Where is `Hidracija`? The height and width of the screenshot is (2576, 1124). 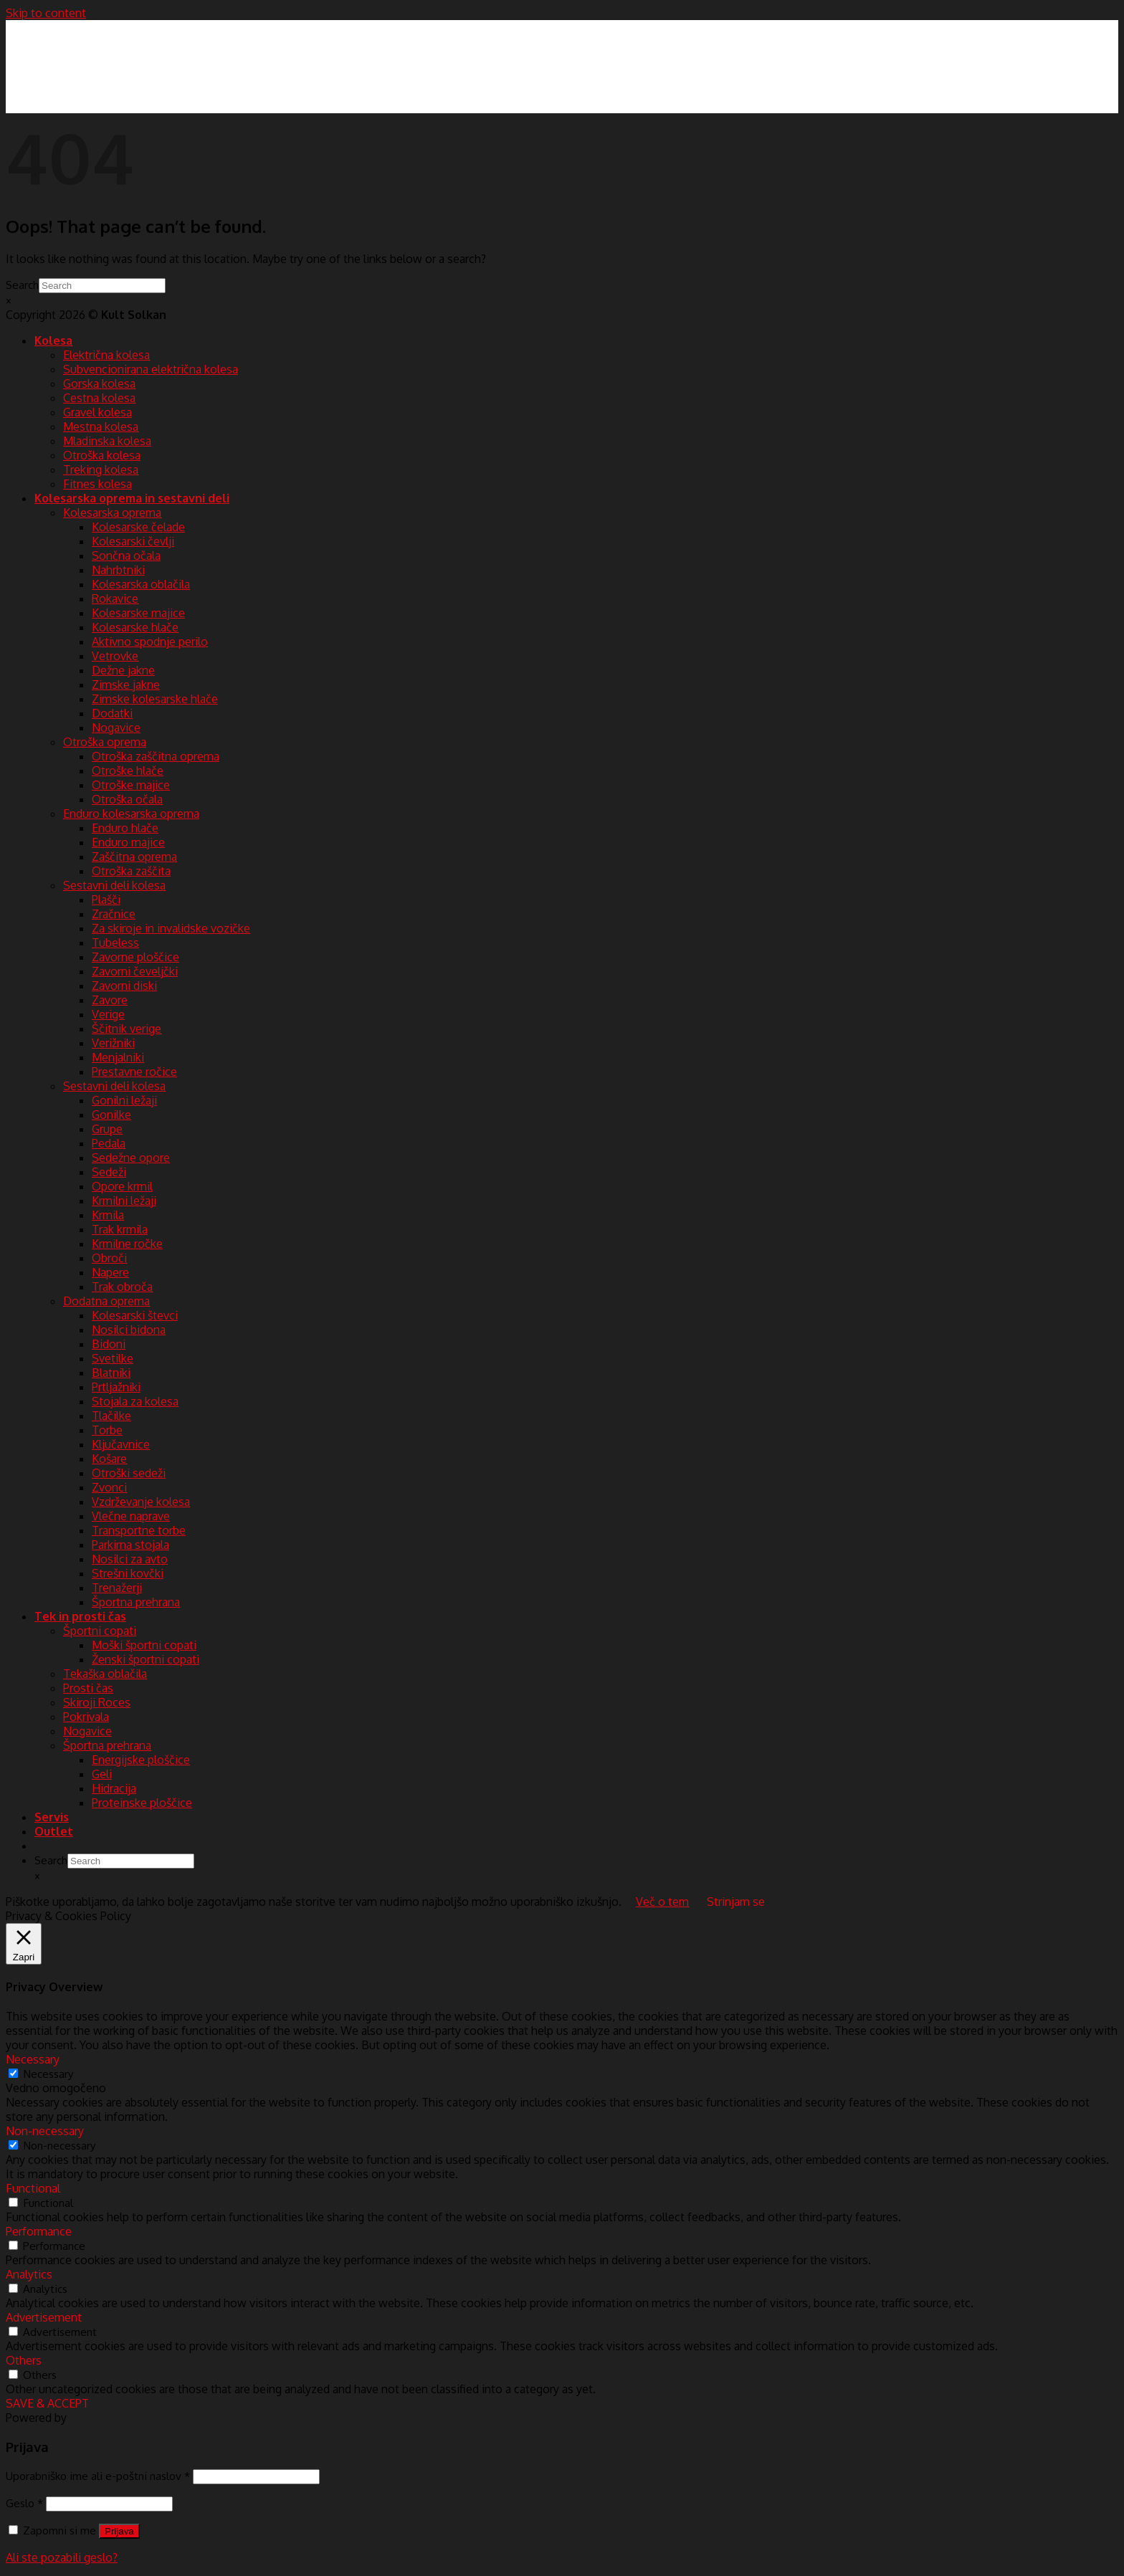 Hidracija is located at coordinates (114, 1788).